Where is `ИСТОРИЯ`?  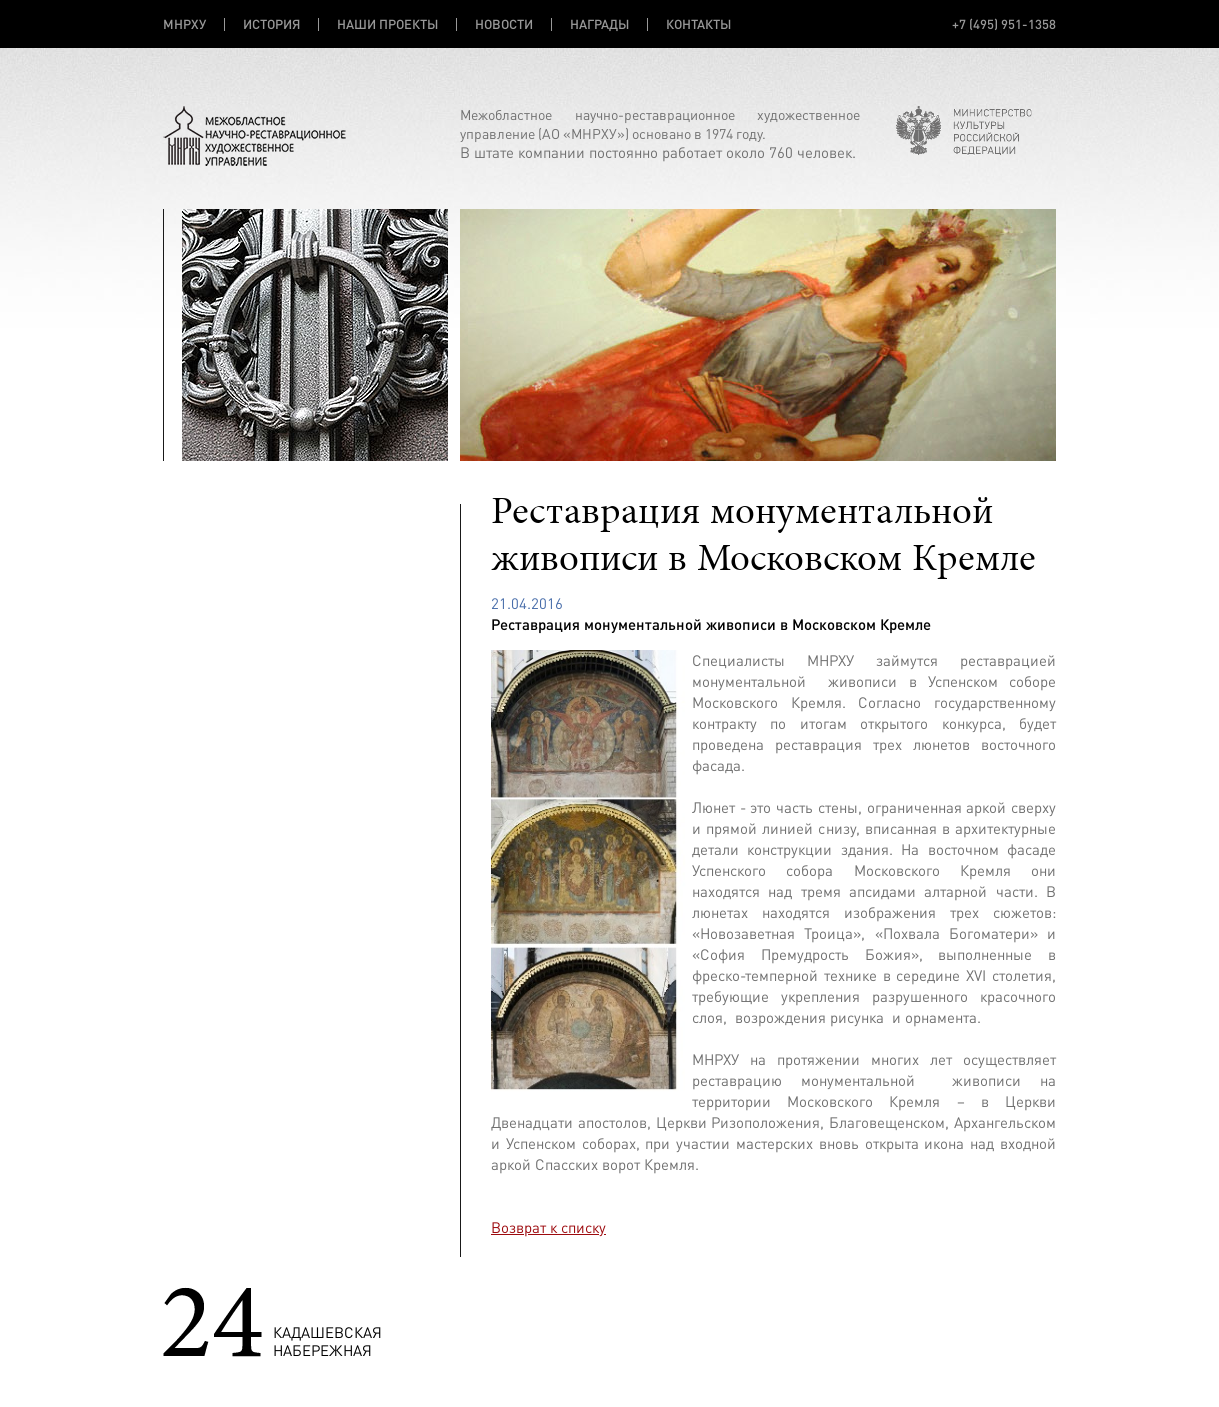 ИСТОРИЯ is located at coordinates (271, 24).